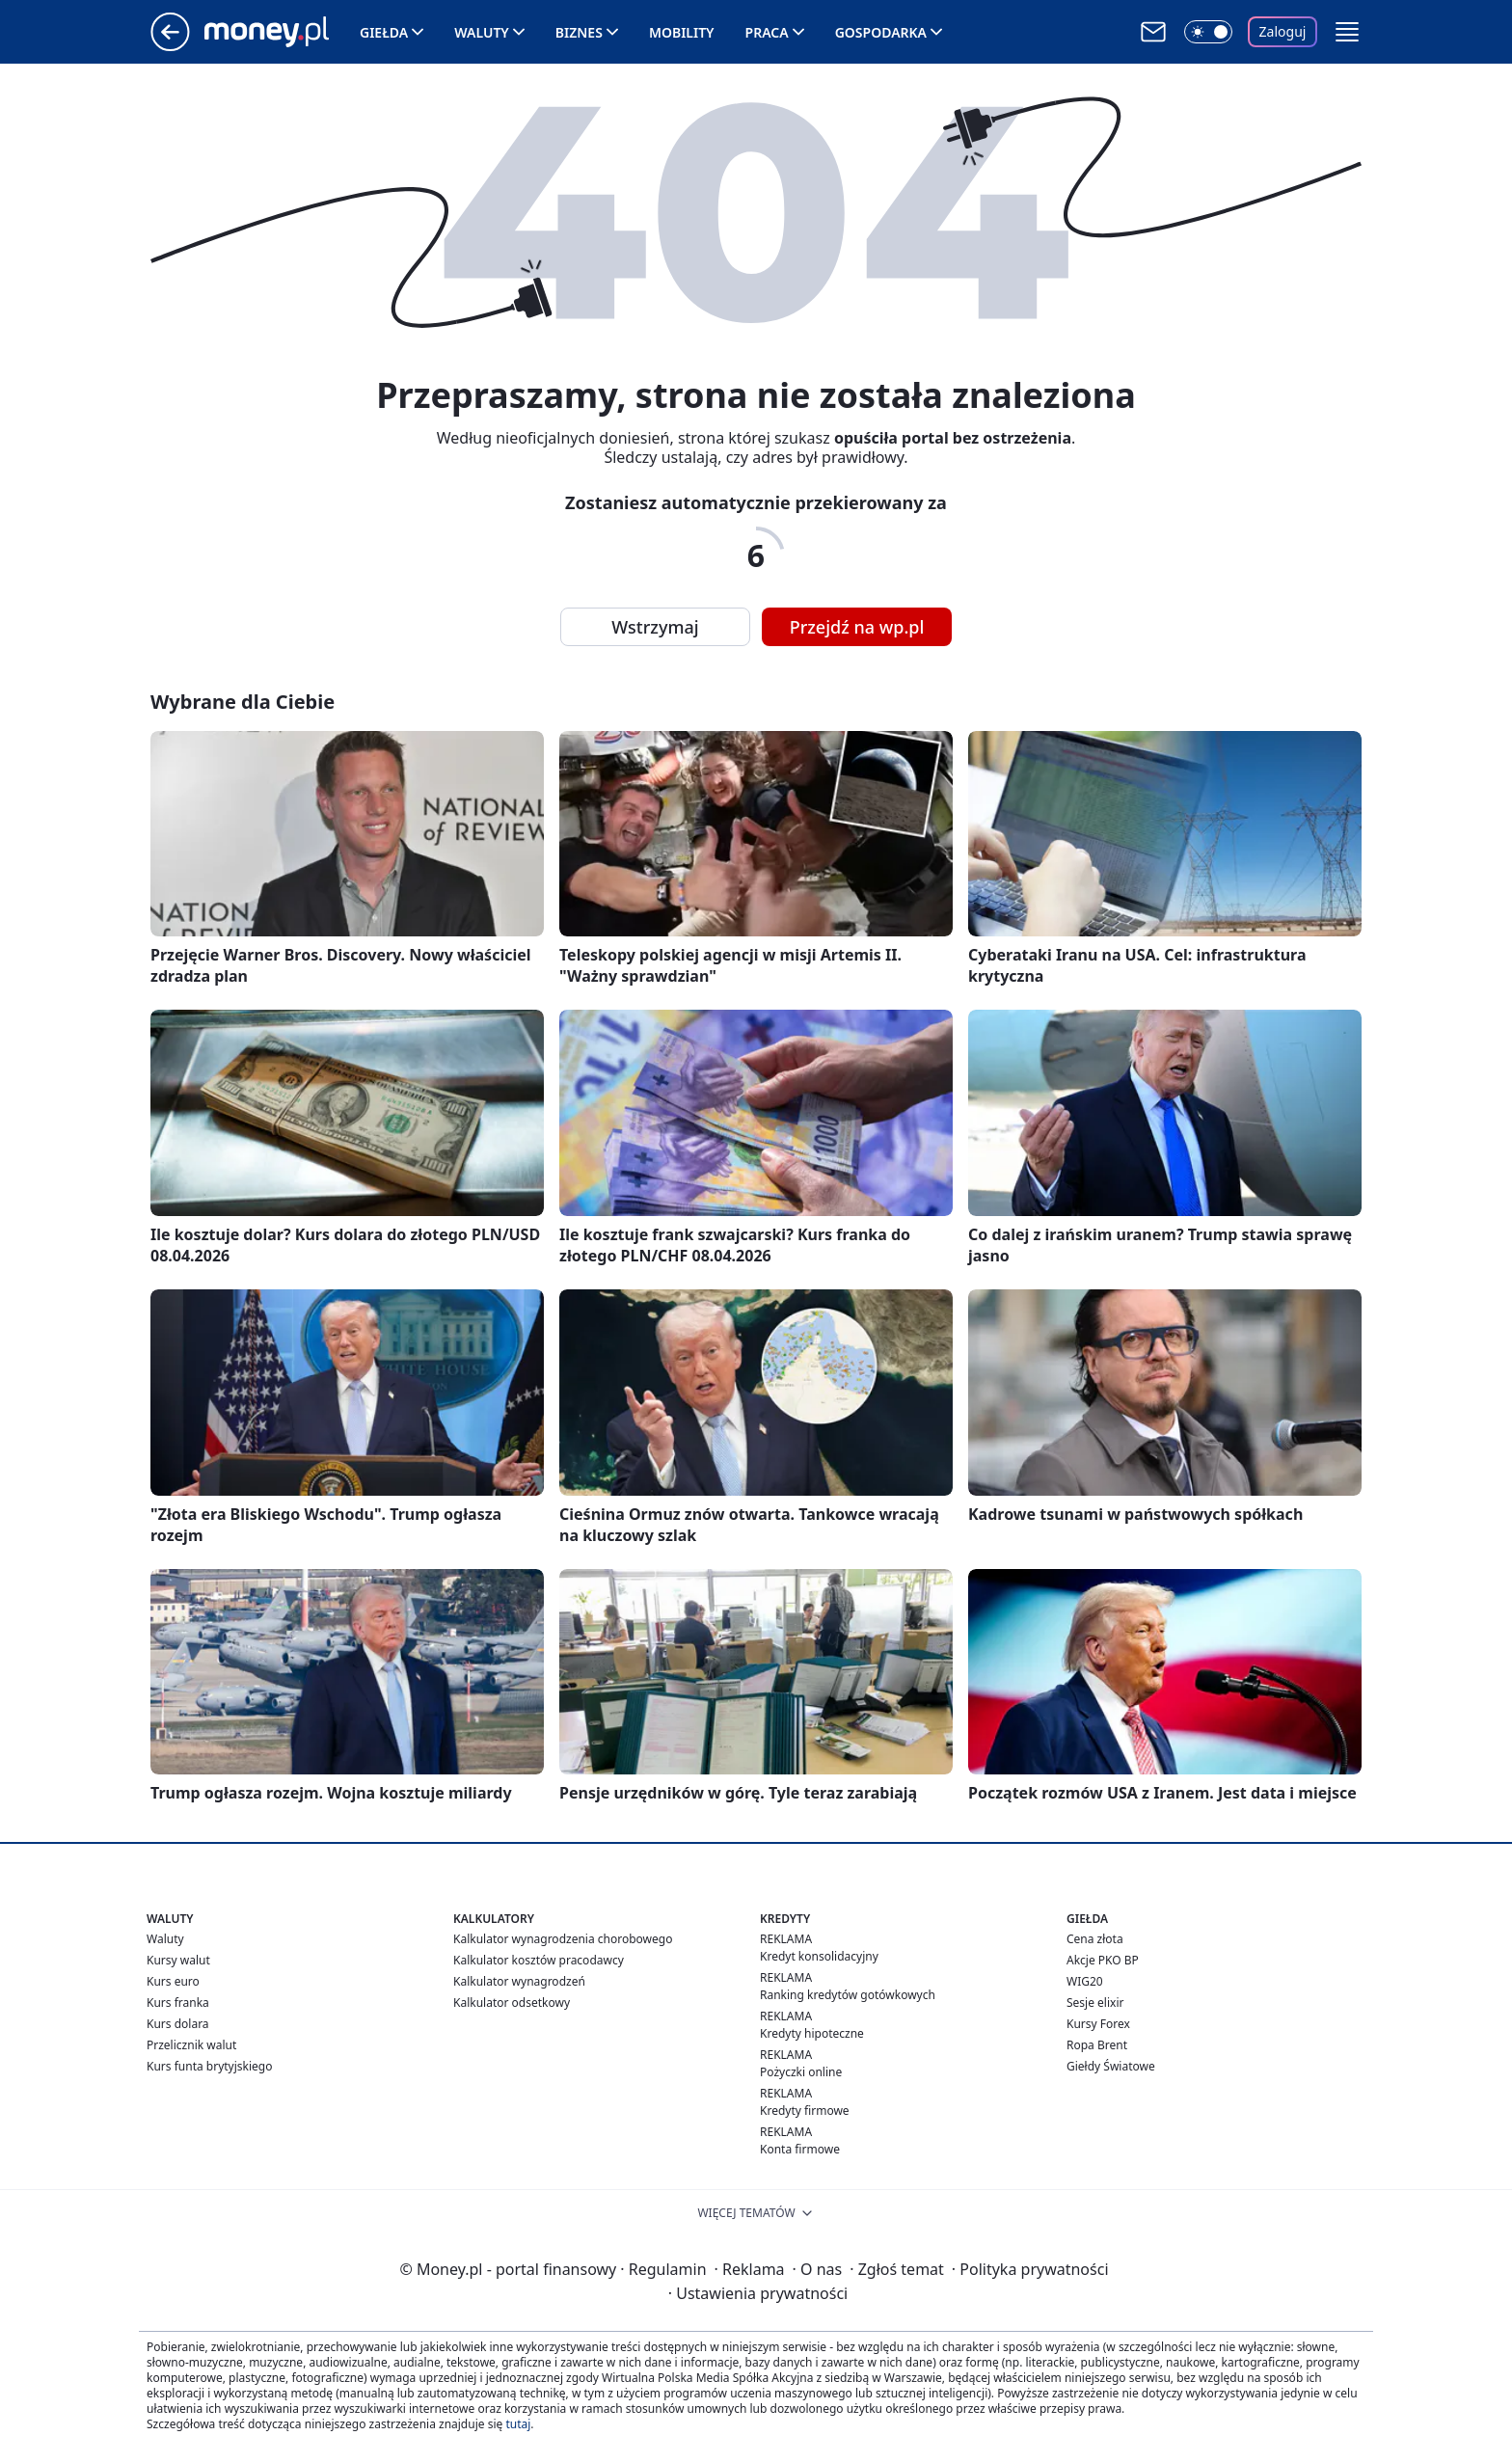  What do you see at coordinates (579, 32) in the screenshot?
I see `Biznes` at bounding box center [579, 32].